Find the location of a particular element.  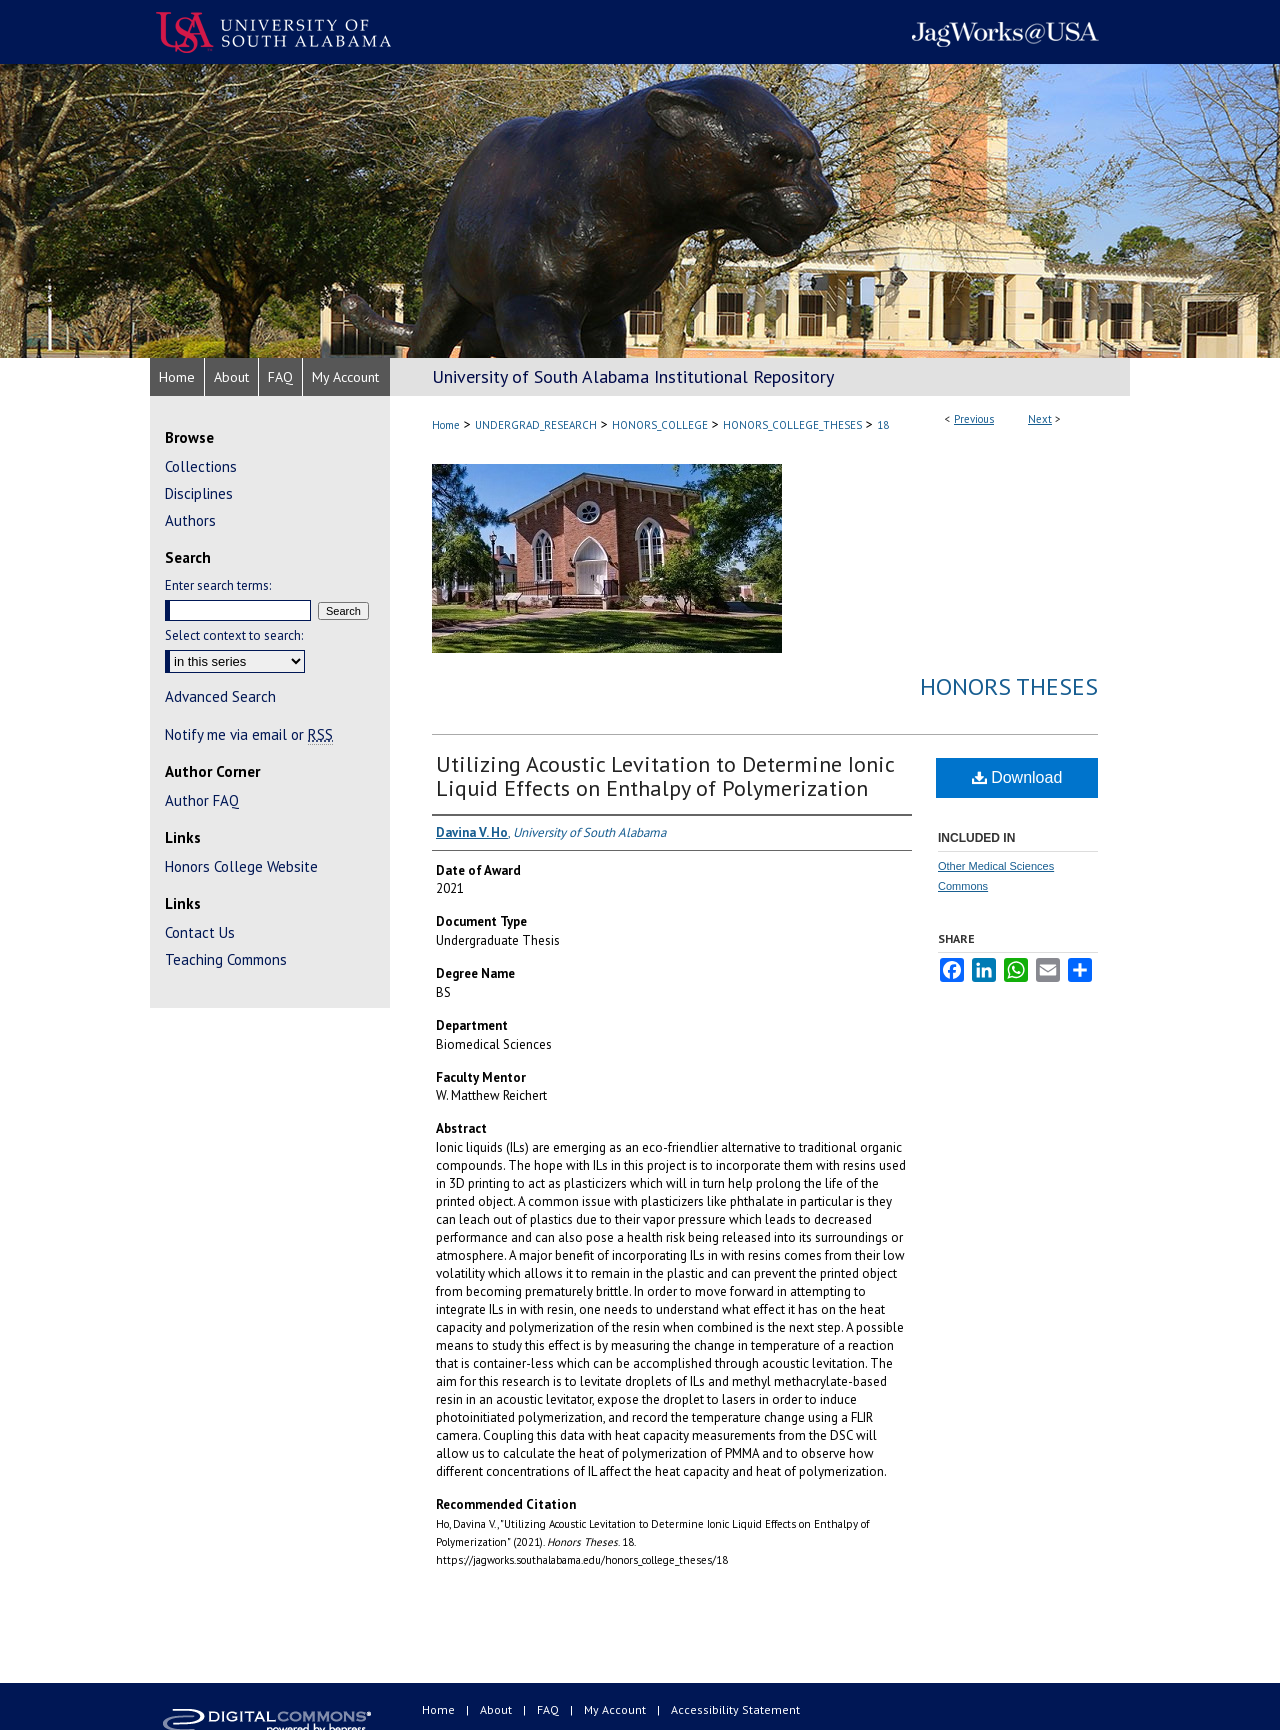

HONORS_COLLEGE is located at coordinates (660, 425).